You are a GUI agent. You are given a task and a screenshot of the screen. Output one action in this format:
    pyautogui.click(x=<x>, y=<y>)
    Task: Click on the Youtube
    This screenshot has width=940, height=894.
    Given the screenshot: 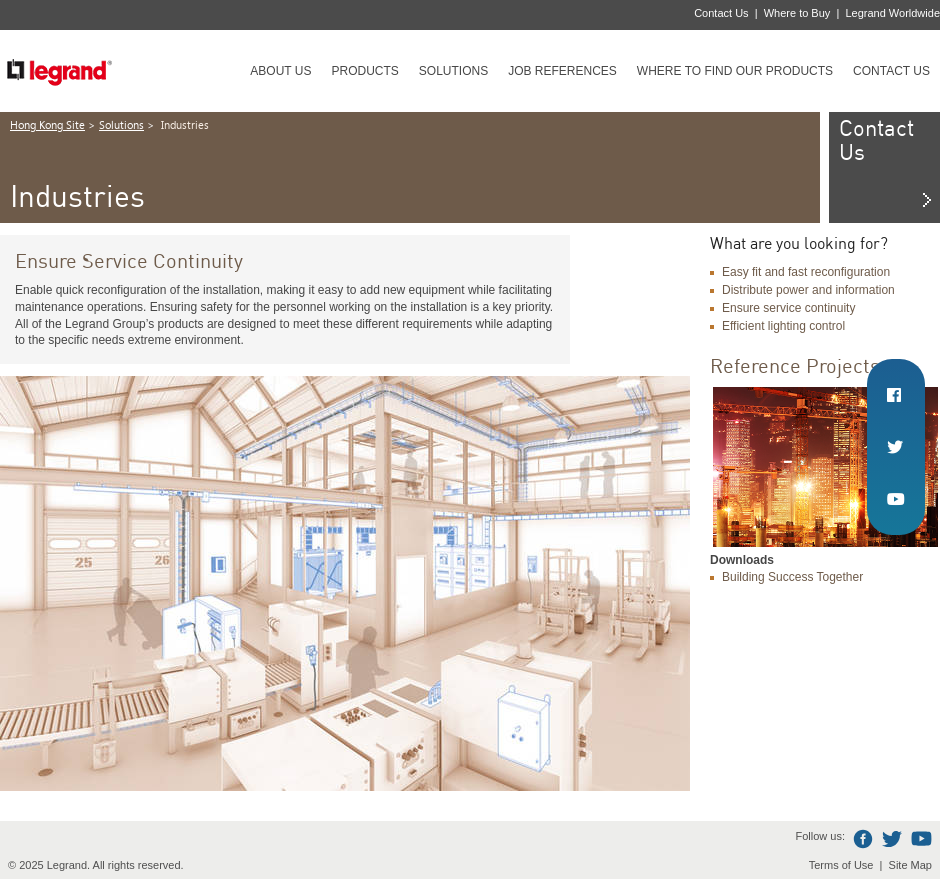 What is the action you would take?
    pyautogui.click(x=921, y=839)
    